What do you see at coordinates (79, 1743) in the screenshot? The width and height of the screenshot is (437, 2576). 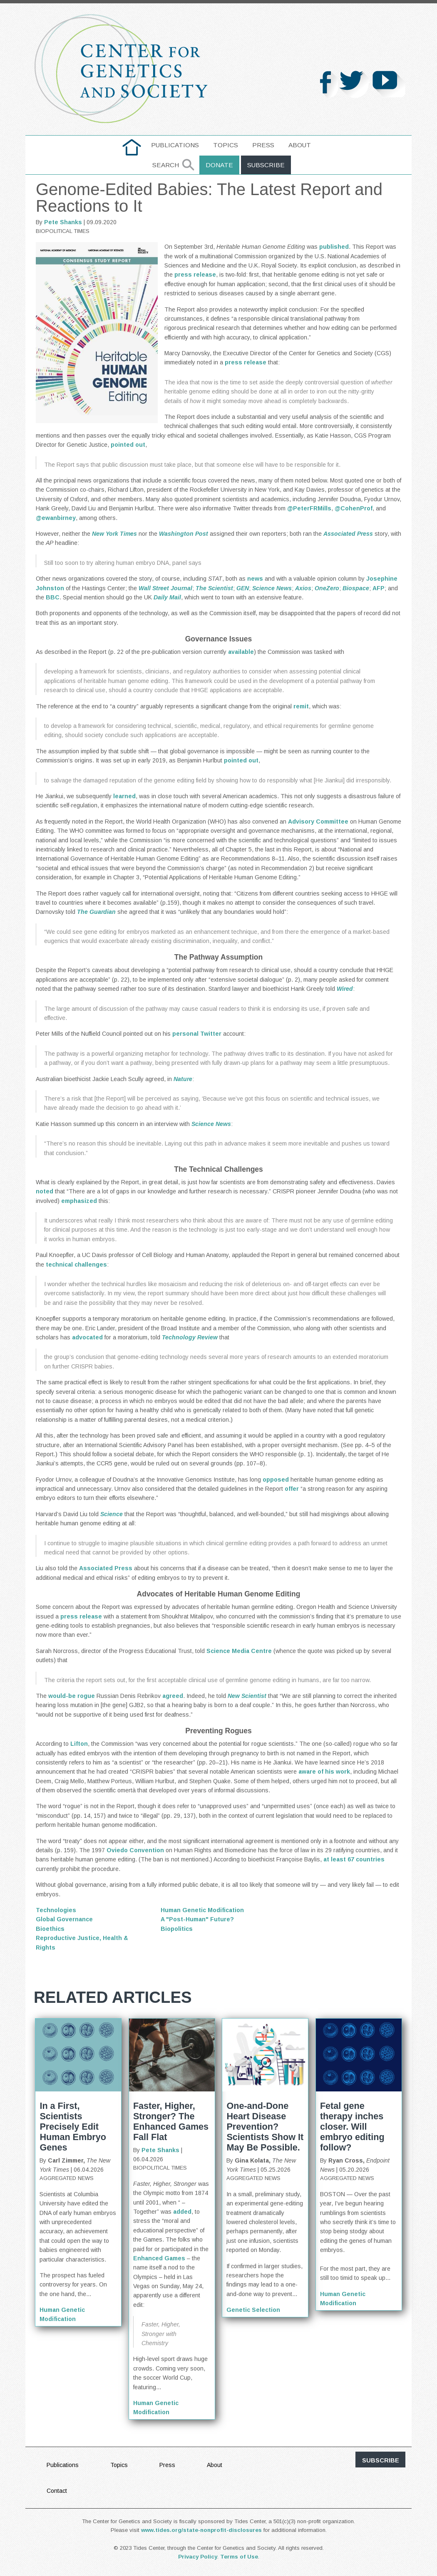 I see `Lifton` at bounding box center [79, 1743].